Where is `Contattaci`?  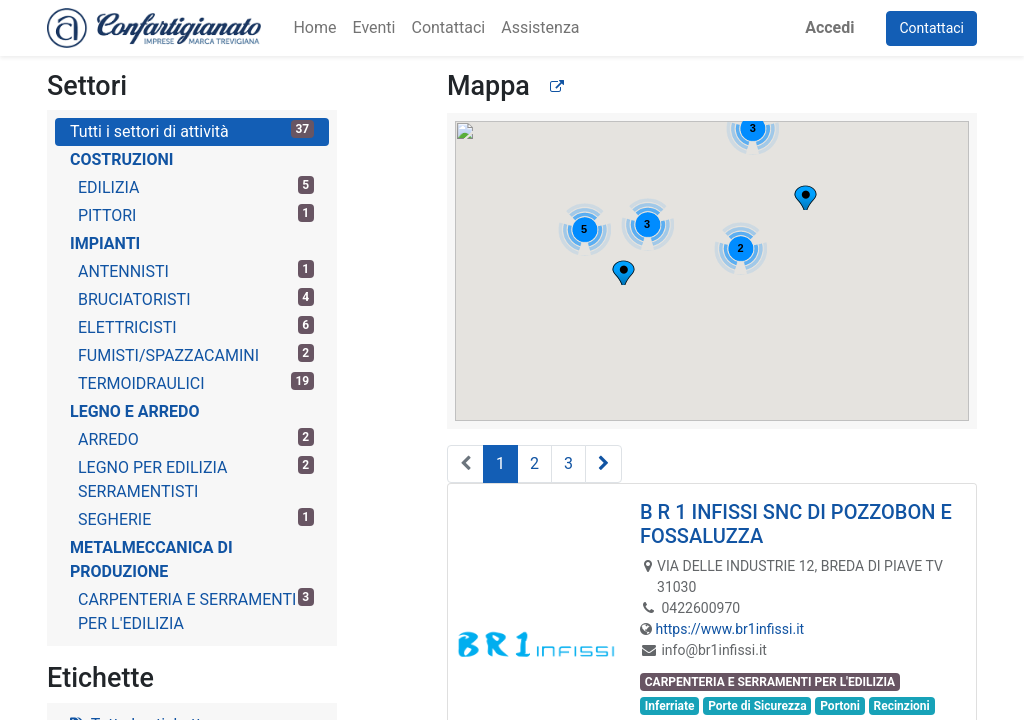
Contattaci is located at coordinates (931, 28).